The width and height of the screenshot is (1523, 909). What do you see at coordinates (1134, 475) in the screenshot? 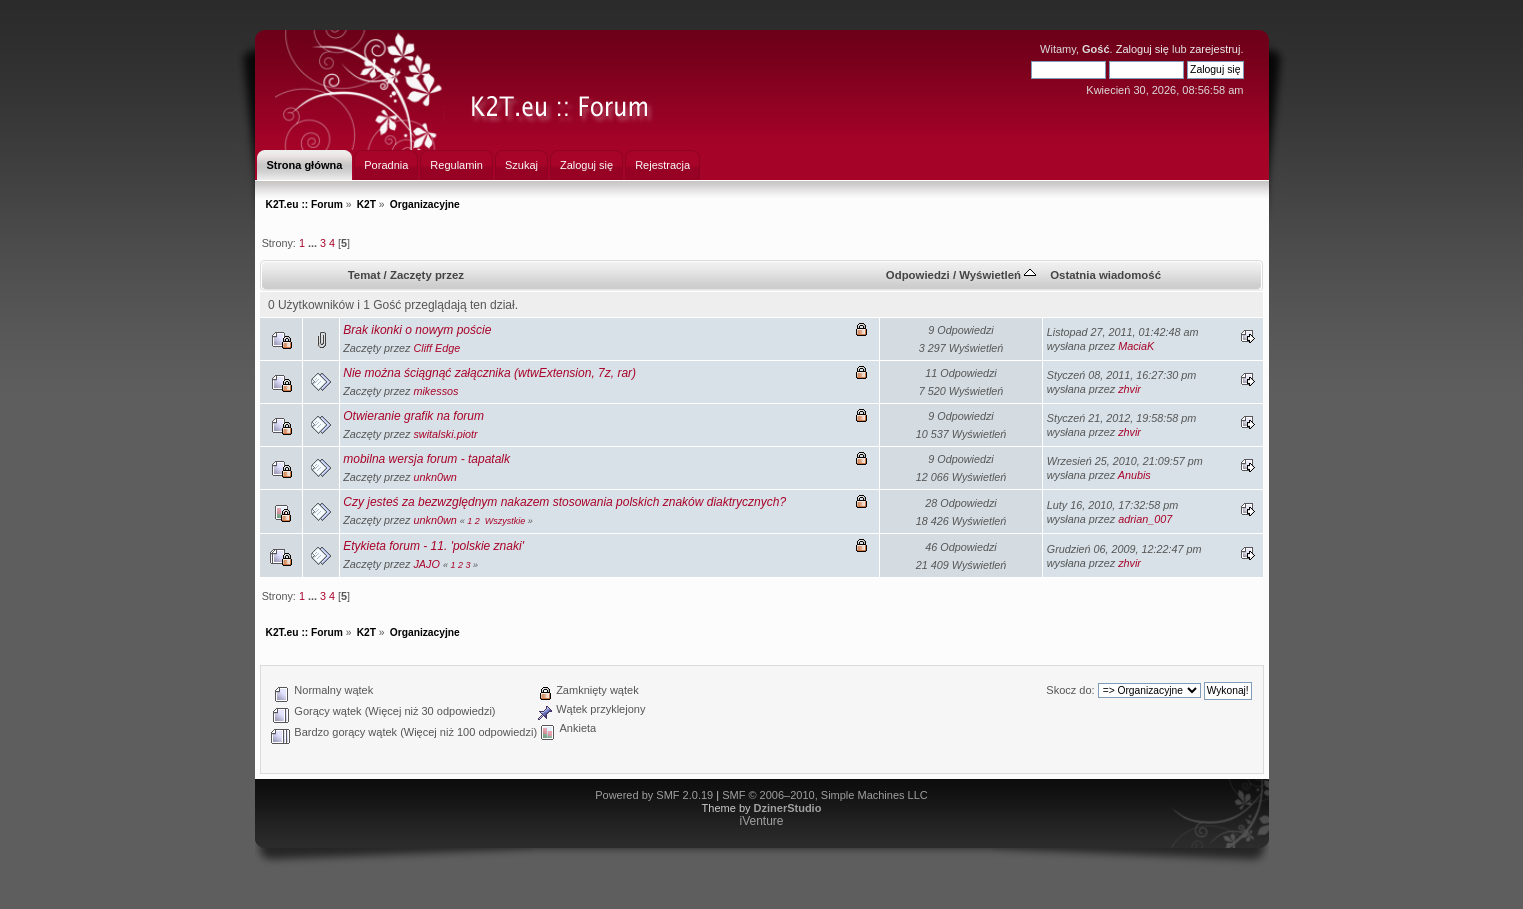
I see `Anubis` at bounding box center [1134, 475].